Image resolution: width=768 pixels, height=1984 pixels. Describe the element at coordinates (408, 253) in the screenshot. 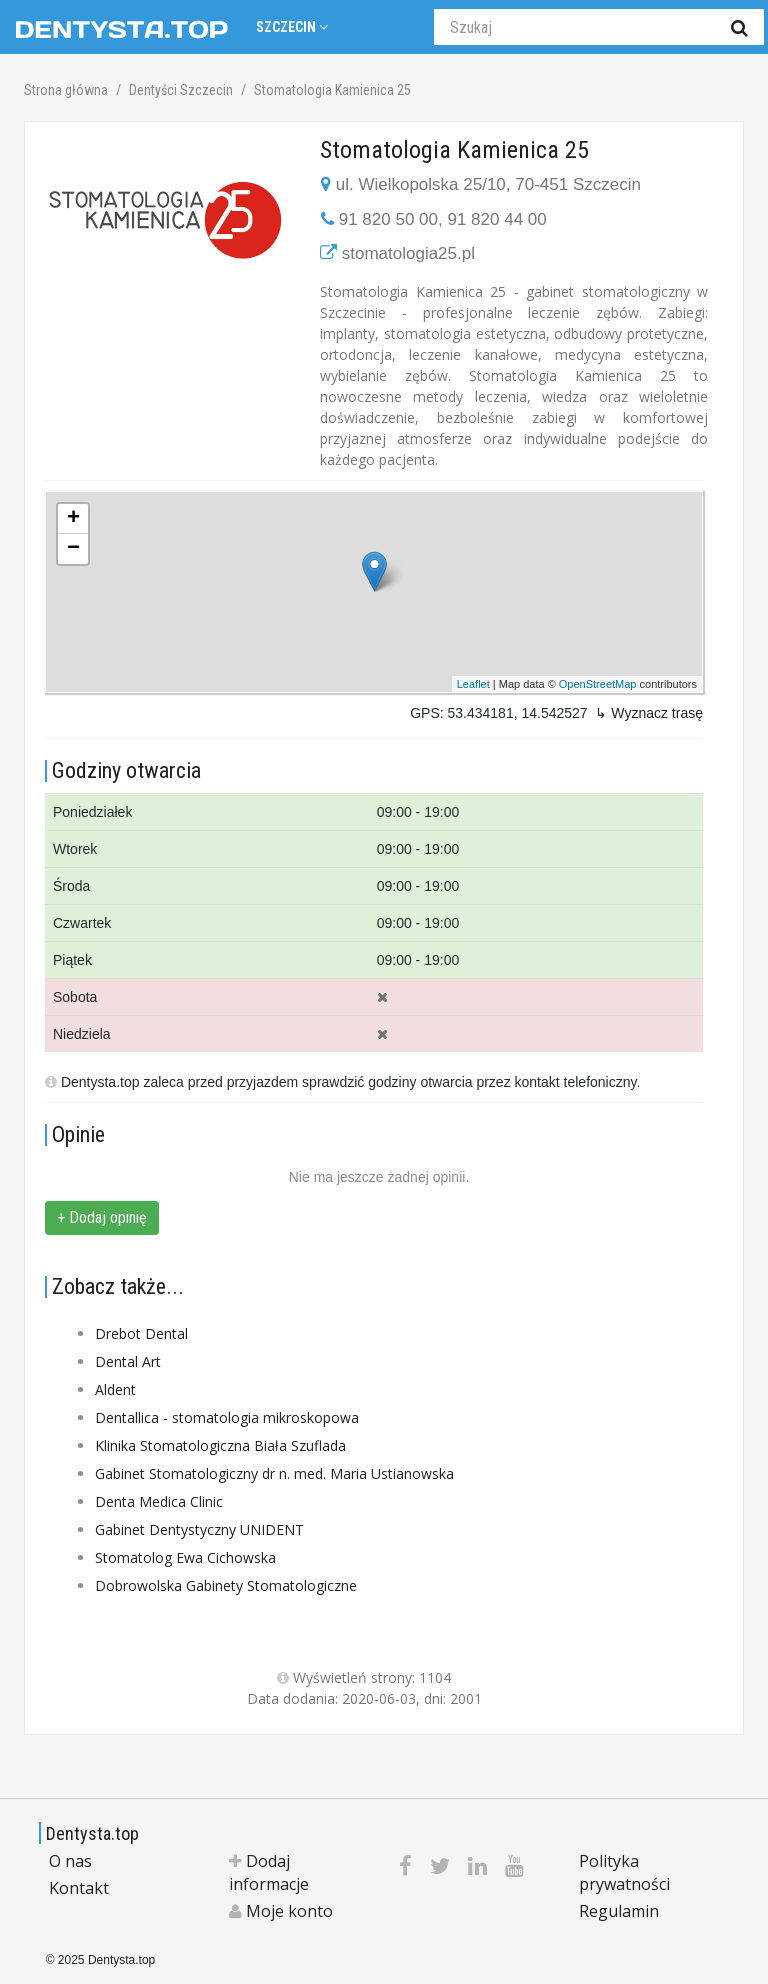

I see `stomatologia25.pl` at that location.